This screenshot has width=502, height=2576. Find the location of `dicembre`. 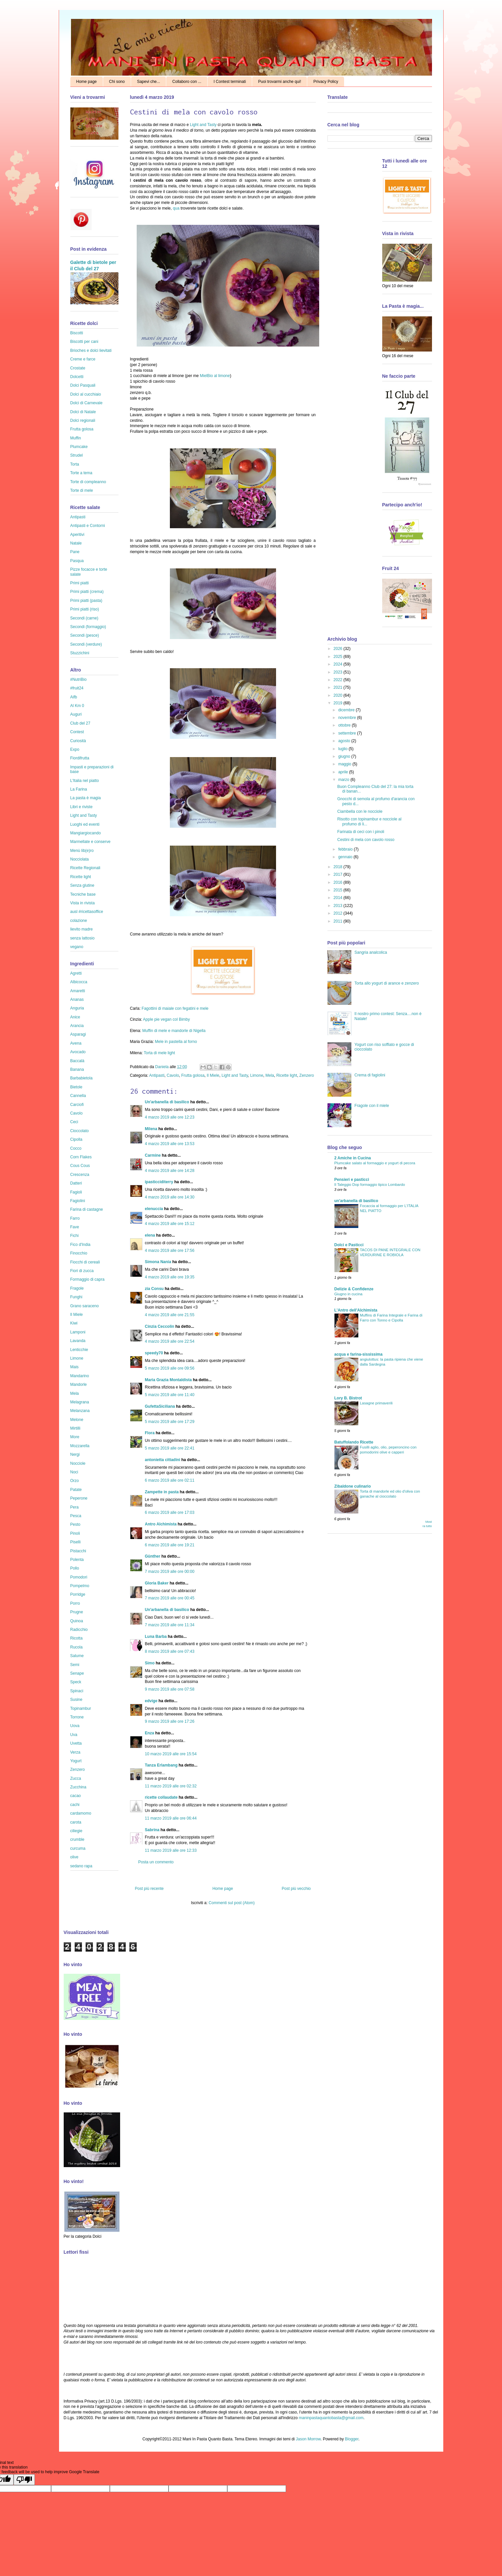

dicembre is located at coordinates (347, 710).